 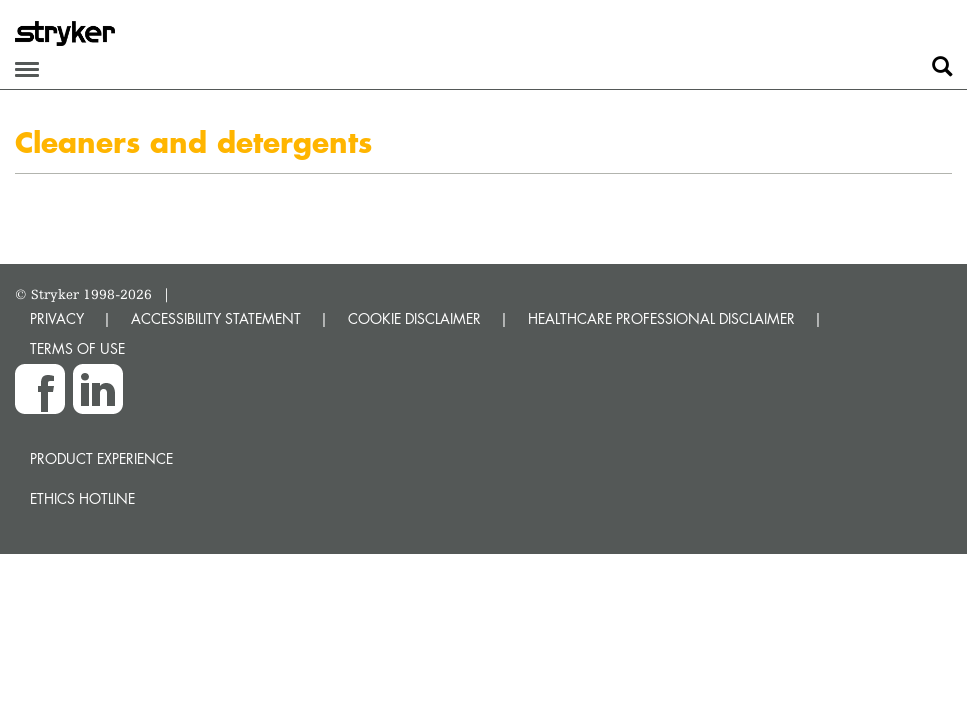 What do you see at coordinates (414, 318) in the screenshot?
I see `COOKIE DISCLAIMER` at bounding box center [414, 318].